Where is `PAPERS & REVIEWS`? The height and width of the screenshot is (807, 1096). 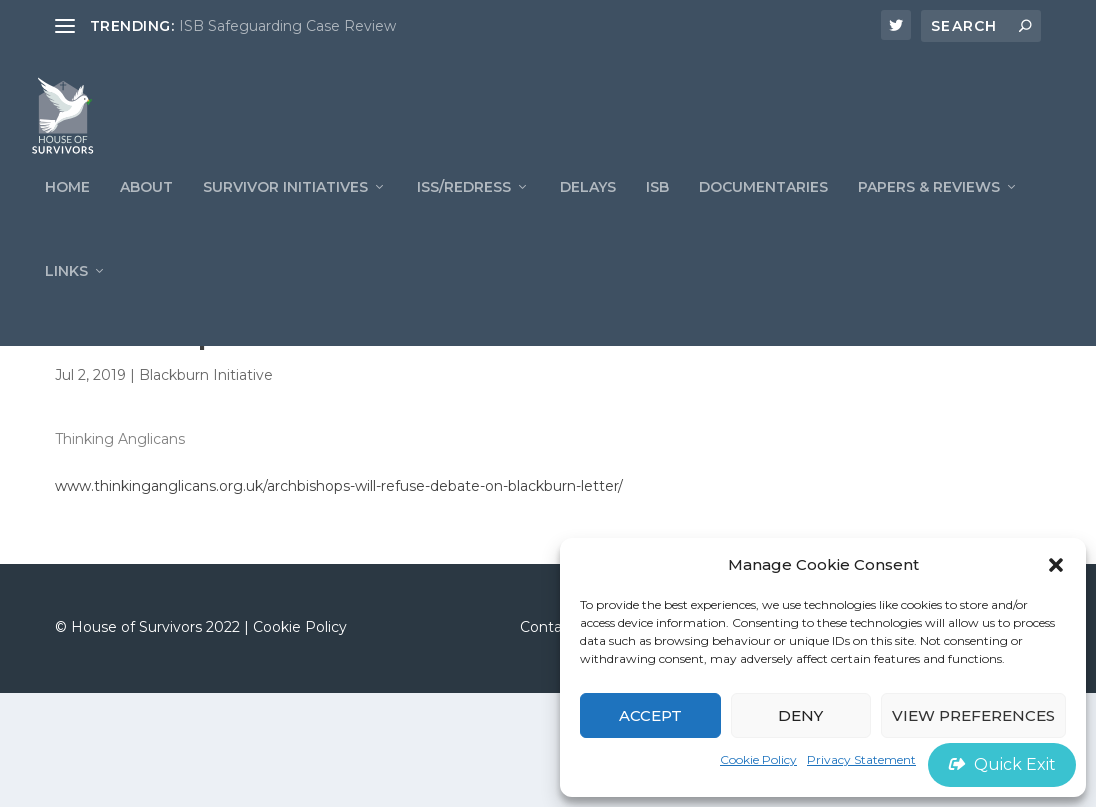 PAPERS & REVIEWS is located at coordinates (929, 209).